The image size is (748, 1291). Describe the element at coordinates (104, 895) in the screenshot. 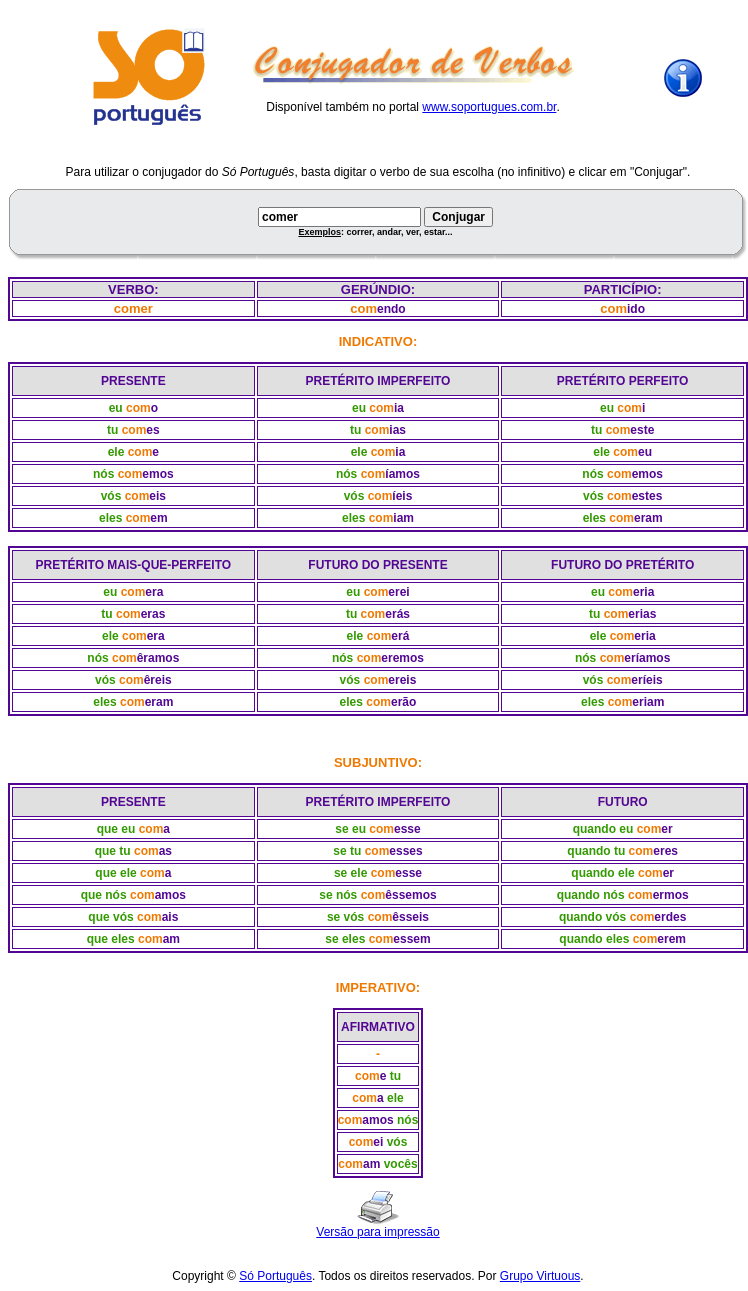

I see `que nós` at that location.